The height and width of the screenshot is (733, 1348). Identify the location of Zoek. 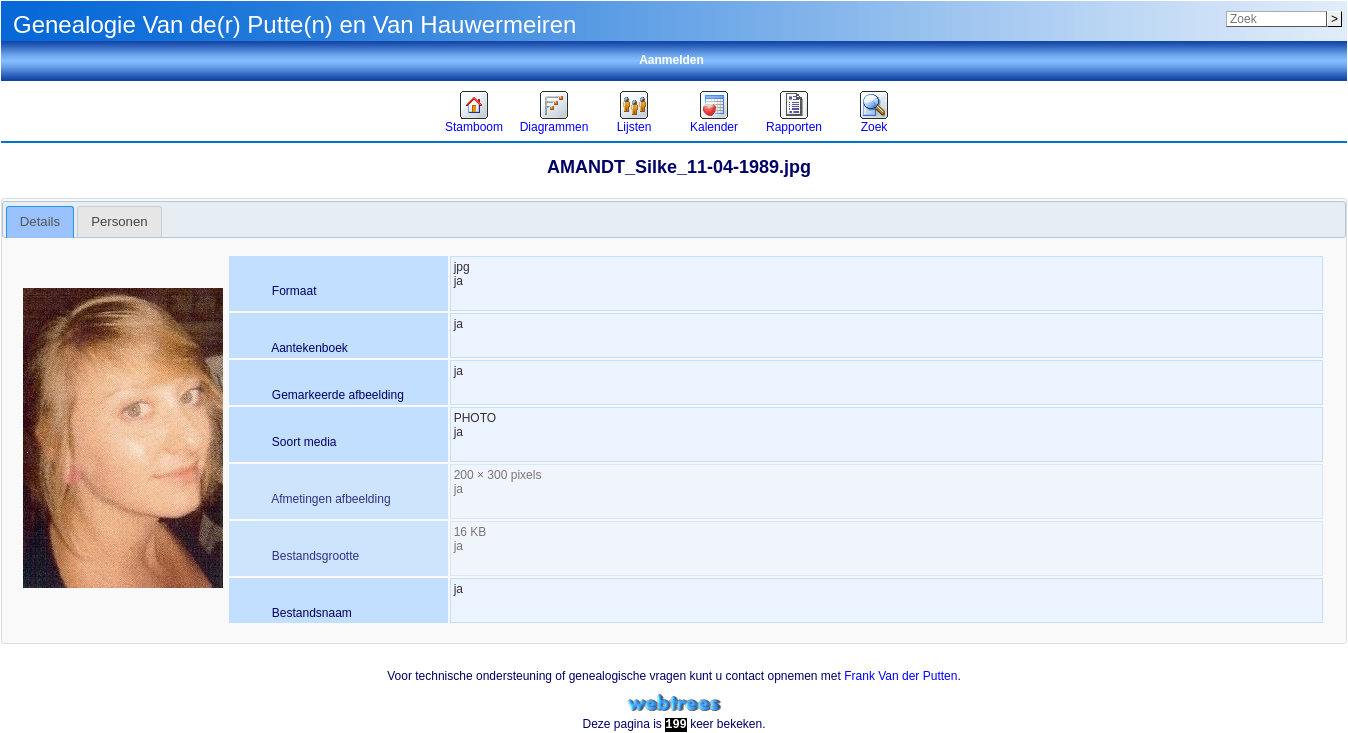
(874, 127).